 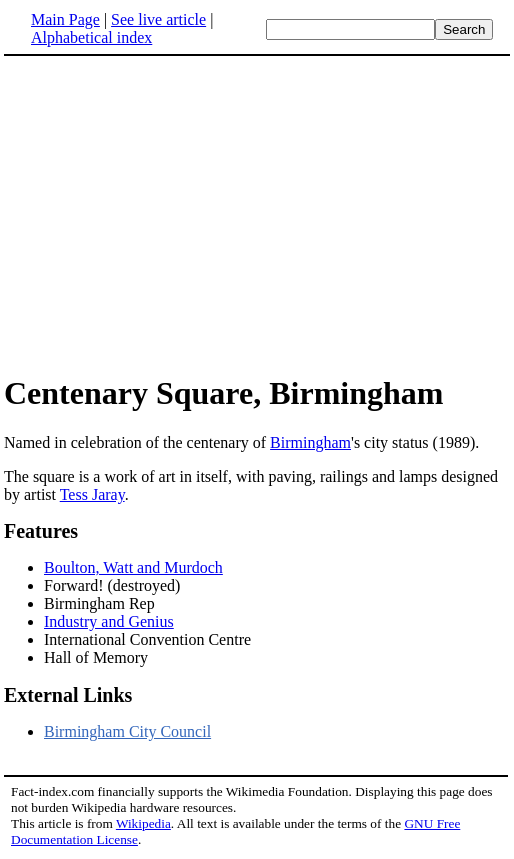 I want to click on Industry and Genius, so click(x=109, y=621).